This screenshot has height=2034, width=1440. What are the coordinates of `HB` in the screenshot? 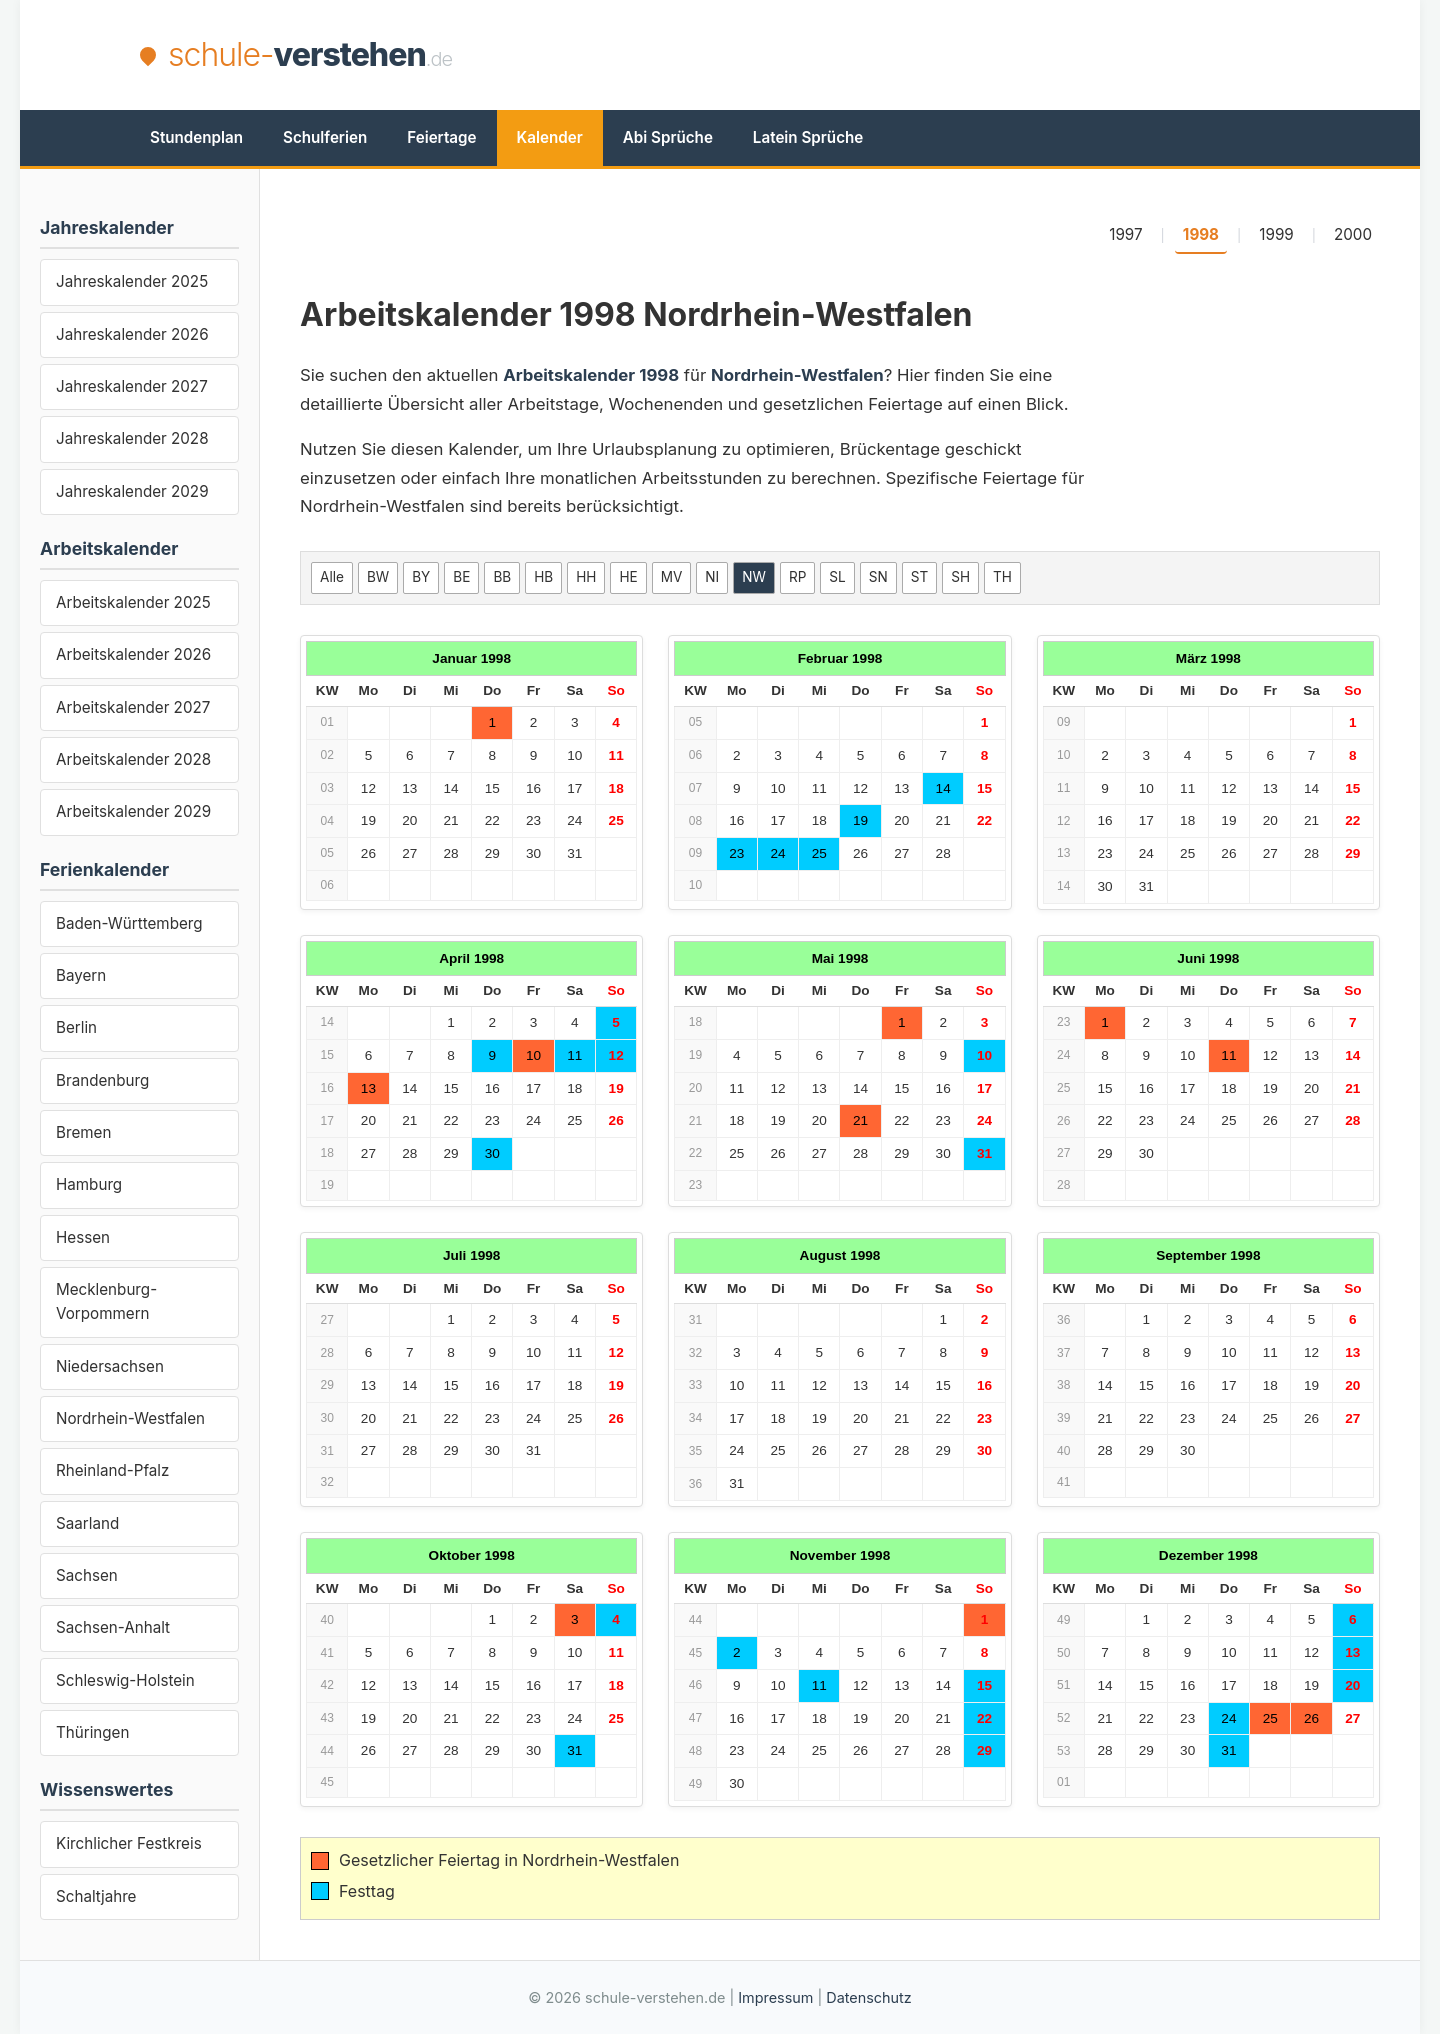 It's located at (543, 577).